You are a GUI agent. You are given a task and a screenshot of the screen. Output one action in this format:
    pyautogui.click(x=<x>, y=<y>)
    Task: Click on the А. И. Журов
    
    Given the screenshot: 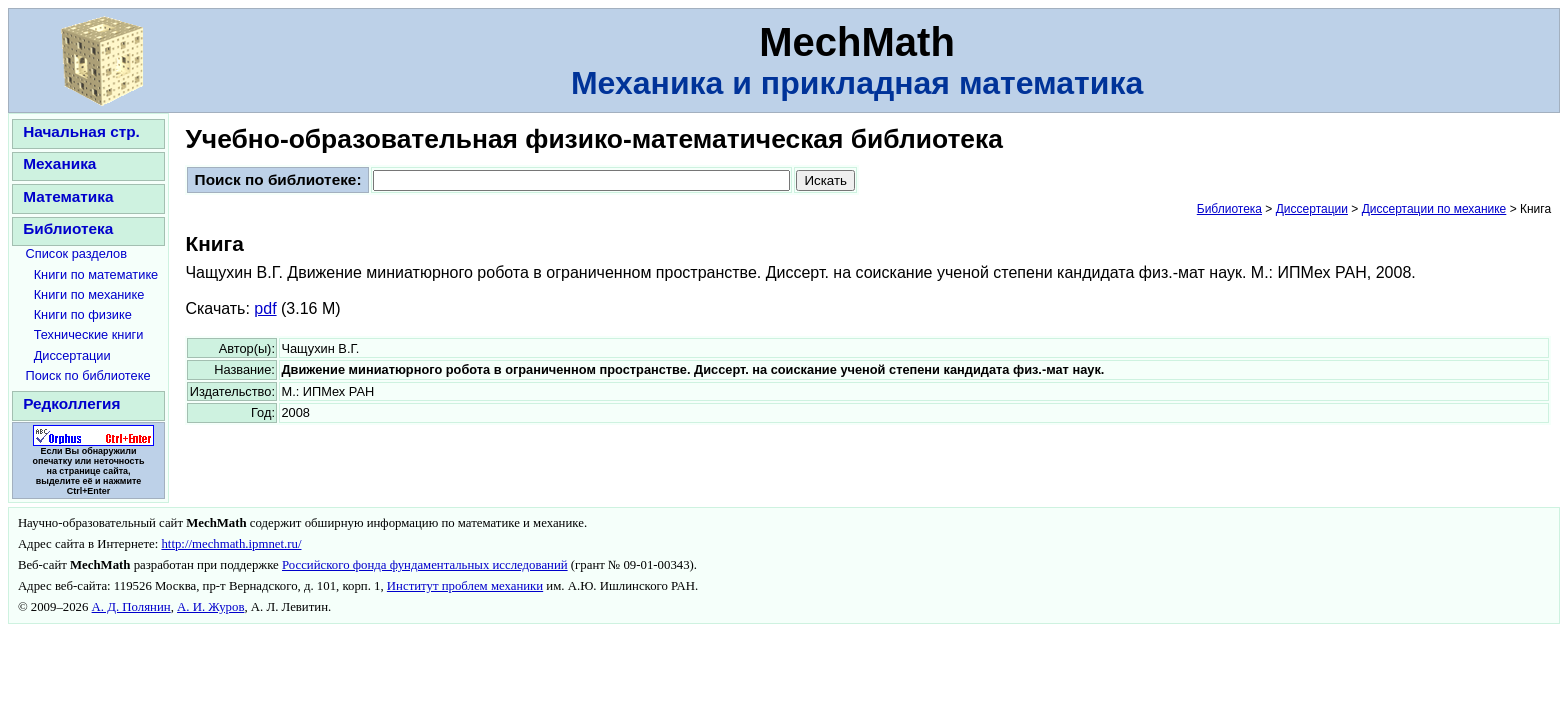 What is the action you would take?
    pyautogui.click(x=210, y=607)
    